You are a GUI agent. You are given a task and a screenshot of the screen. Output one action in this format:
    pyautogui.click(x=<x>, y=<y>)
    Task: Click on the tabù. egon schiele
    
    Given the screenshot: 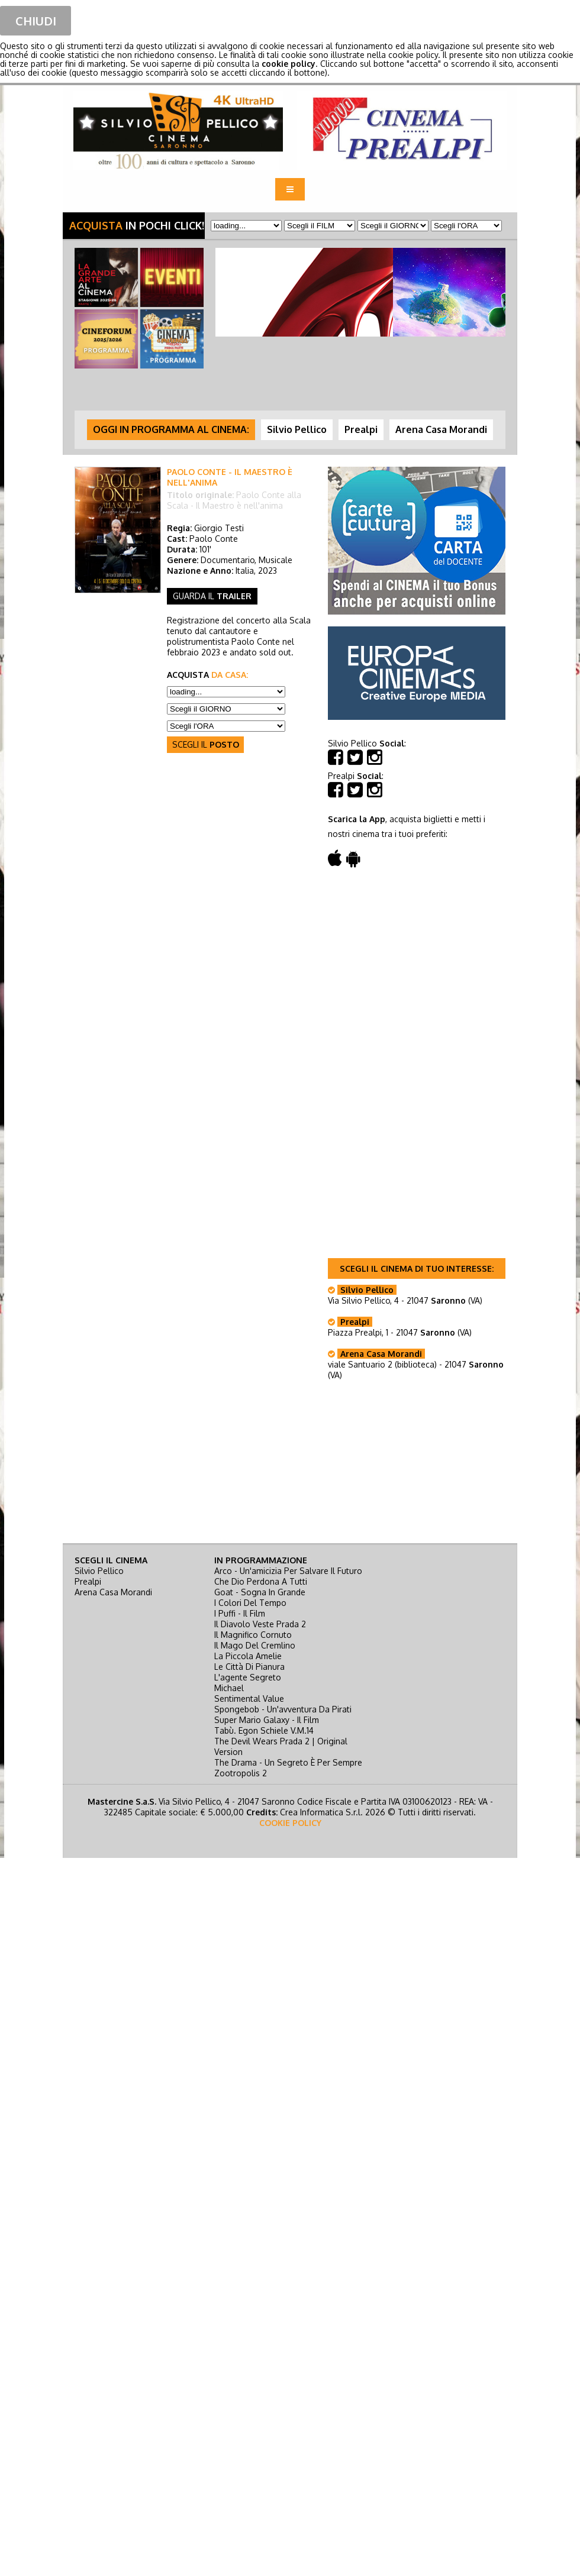 What is the action you would take?
    pyautogui.click(x=264, y=1730)
    